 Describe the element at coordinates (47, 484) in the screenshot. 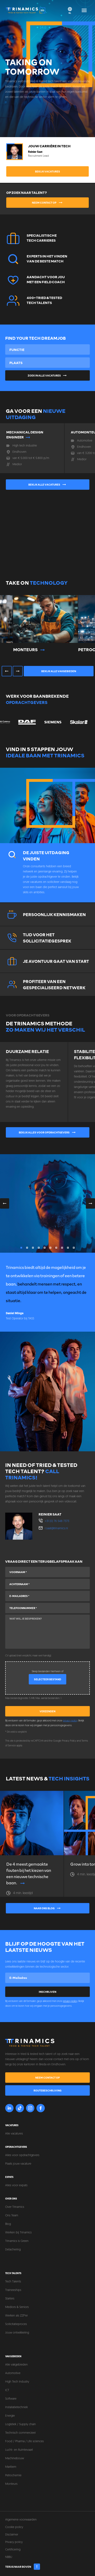

I see `Bekijk alle vacatures` at that location.